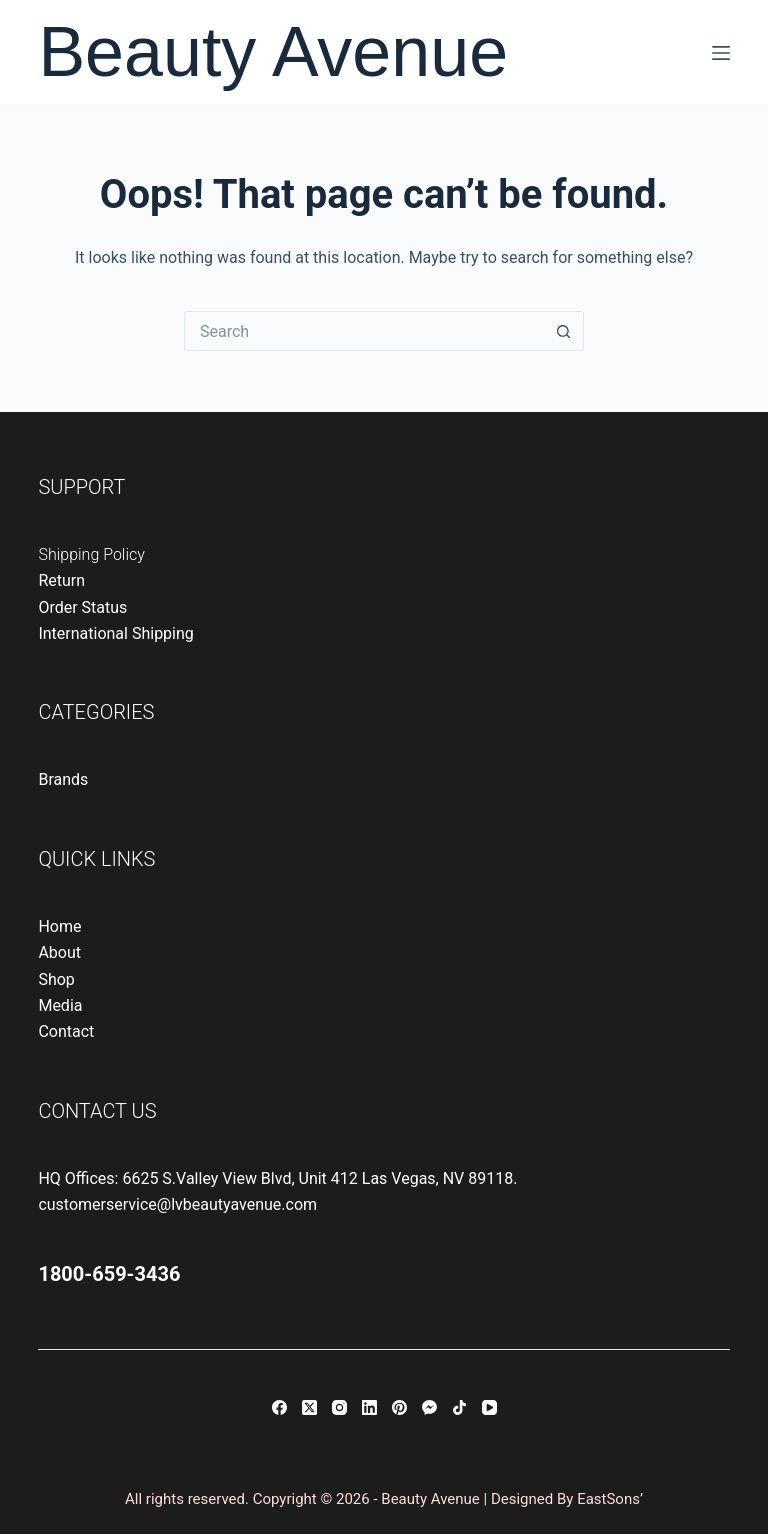  I want to click on Brands, so click(63, 779).